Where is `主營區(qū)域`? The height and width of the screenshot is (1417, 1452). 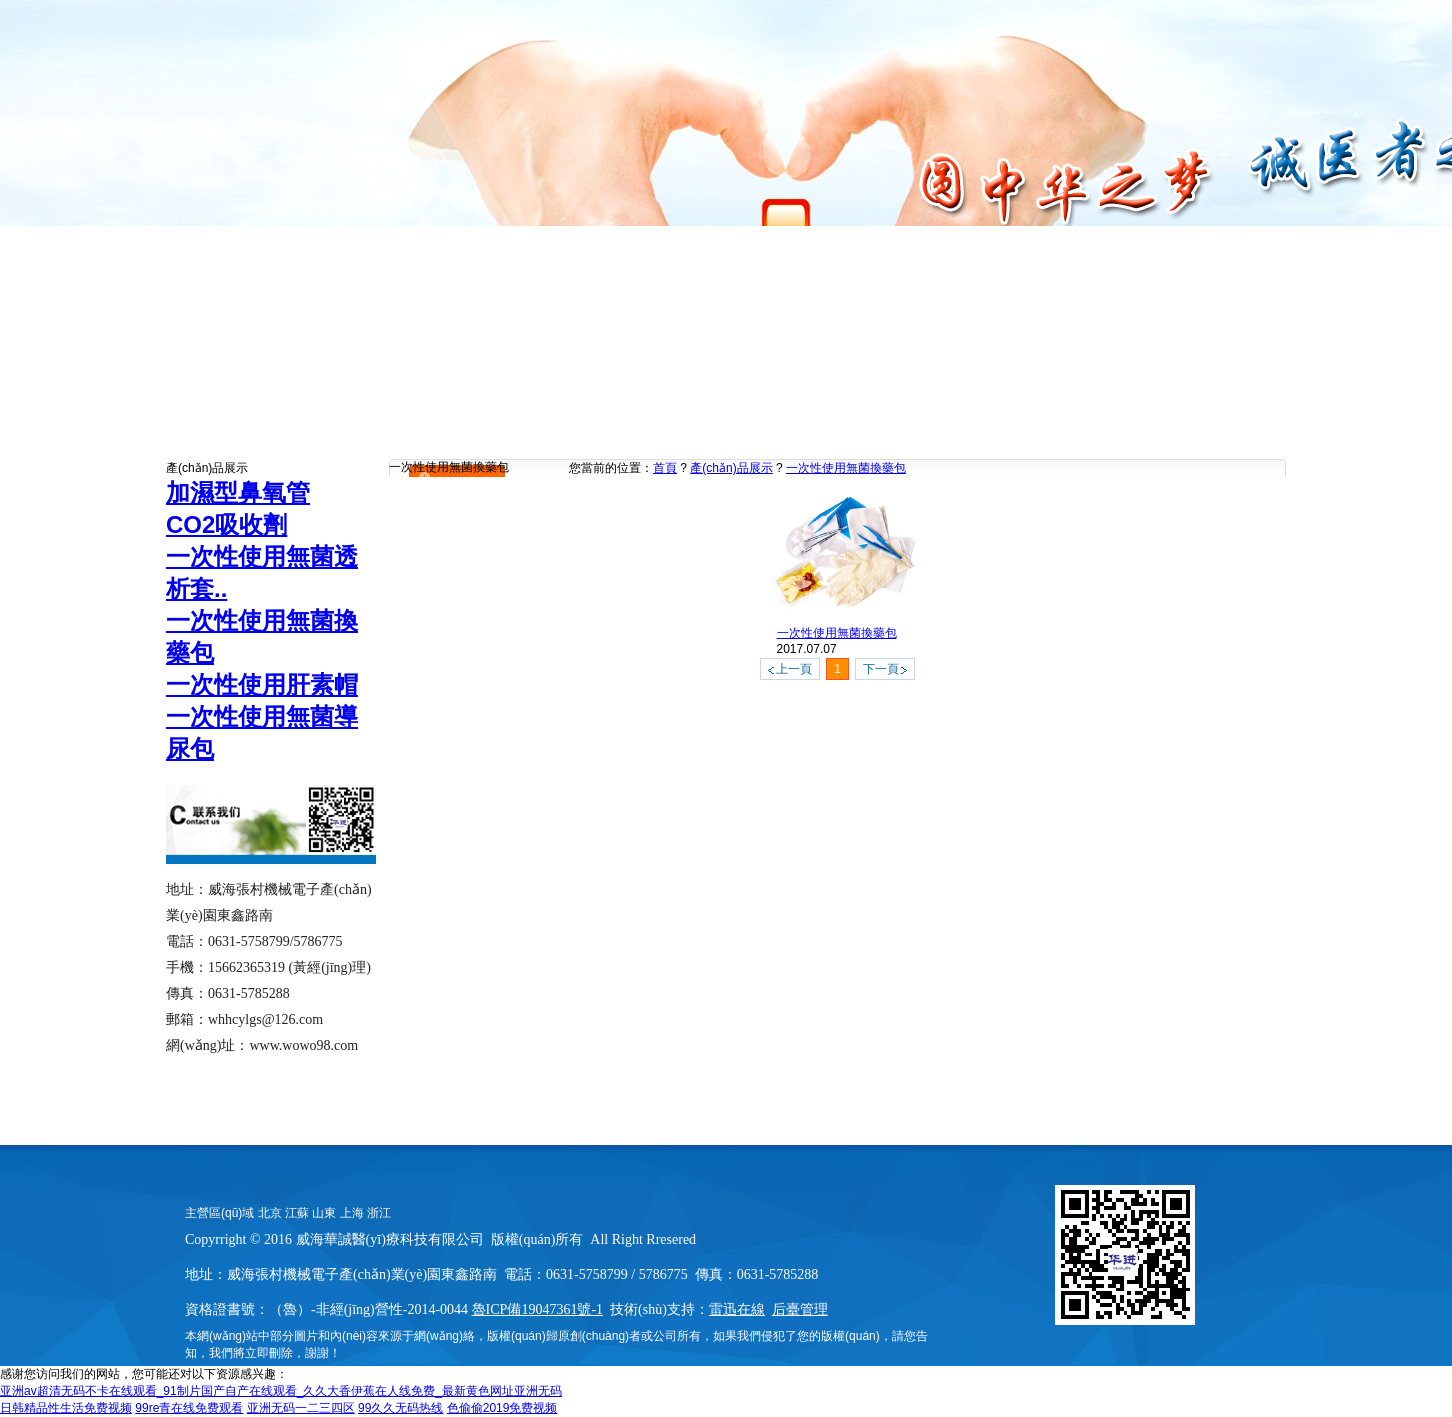
主營區(qū)域 is located at coordinates (219, 1213).